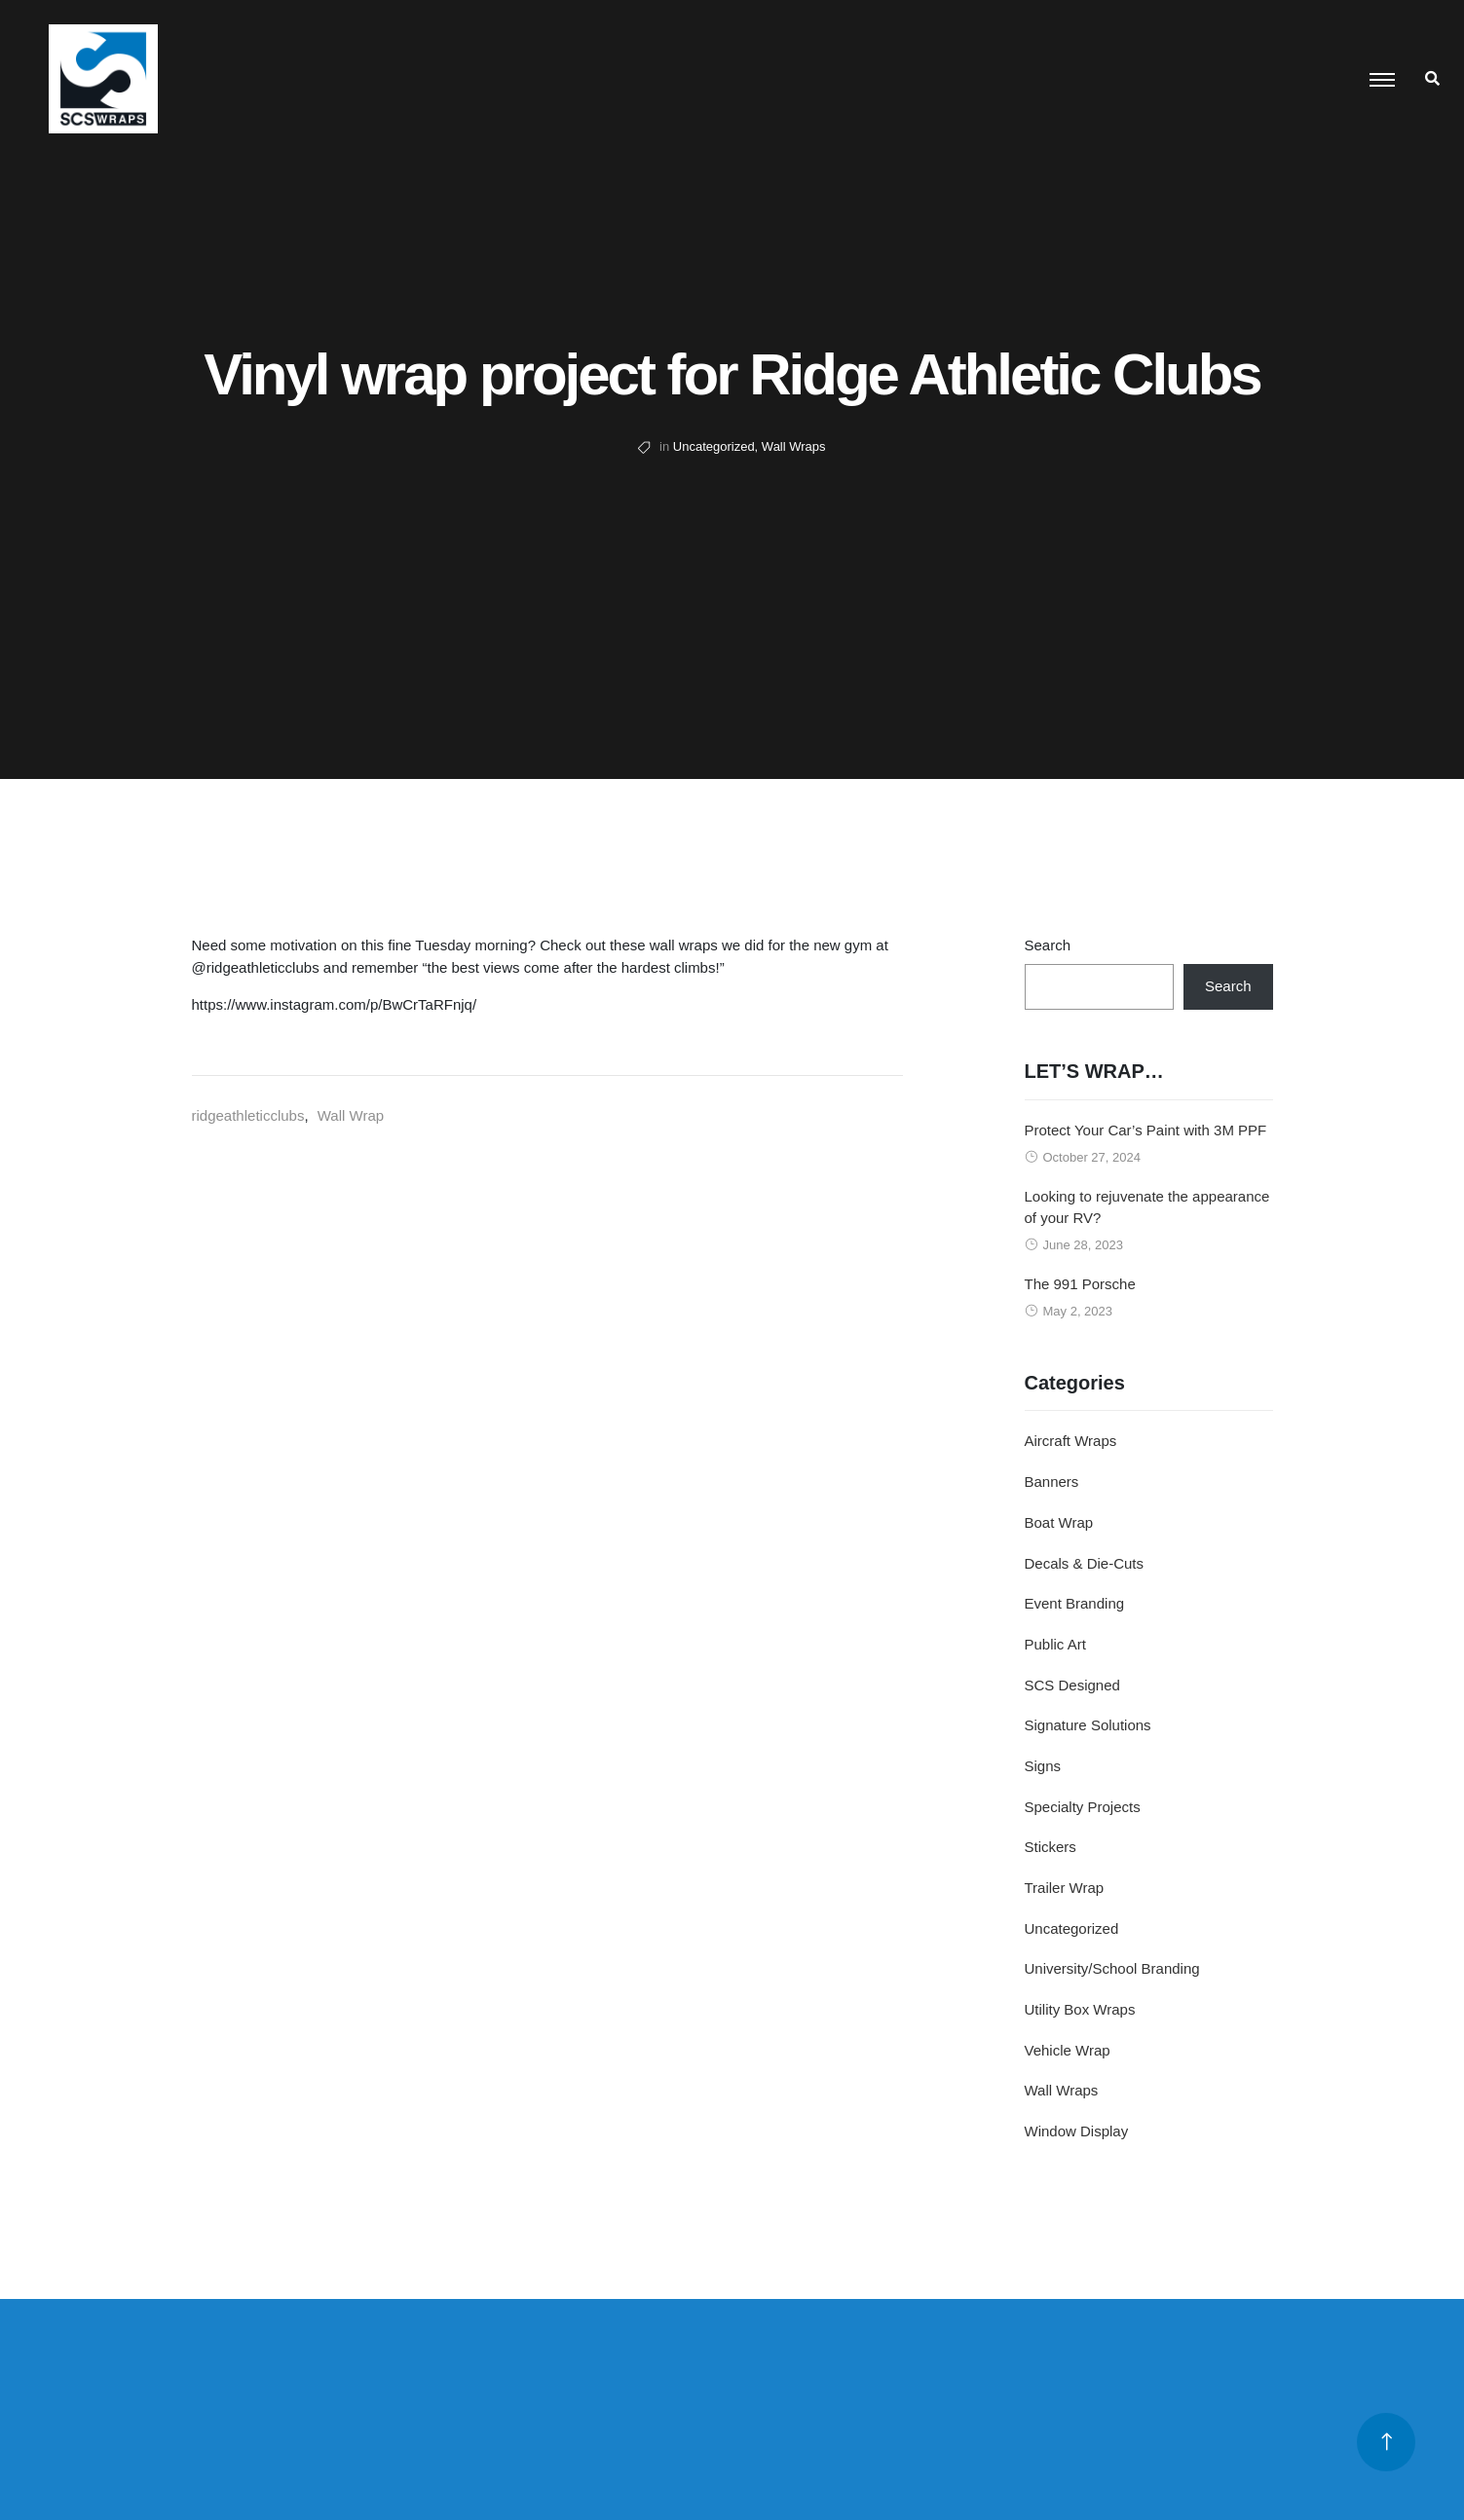  What do you see at coordinates (1146, 1130) in the screenshot?
I see `Protect Your Car’s Paint with 3M PPF` at bounding box center [1146, 1130].